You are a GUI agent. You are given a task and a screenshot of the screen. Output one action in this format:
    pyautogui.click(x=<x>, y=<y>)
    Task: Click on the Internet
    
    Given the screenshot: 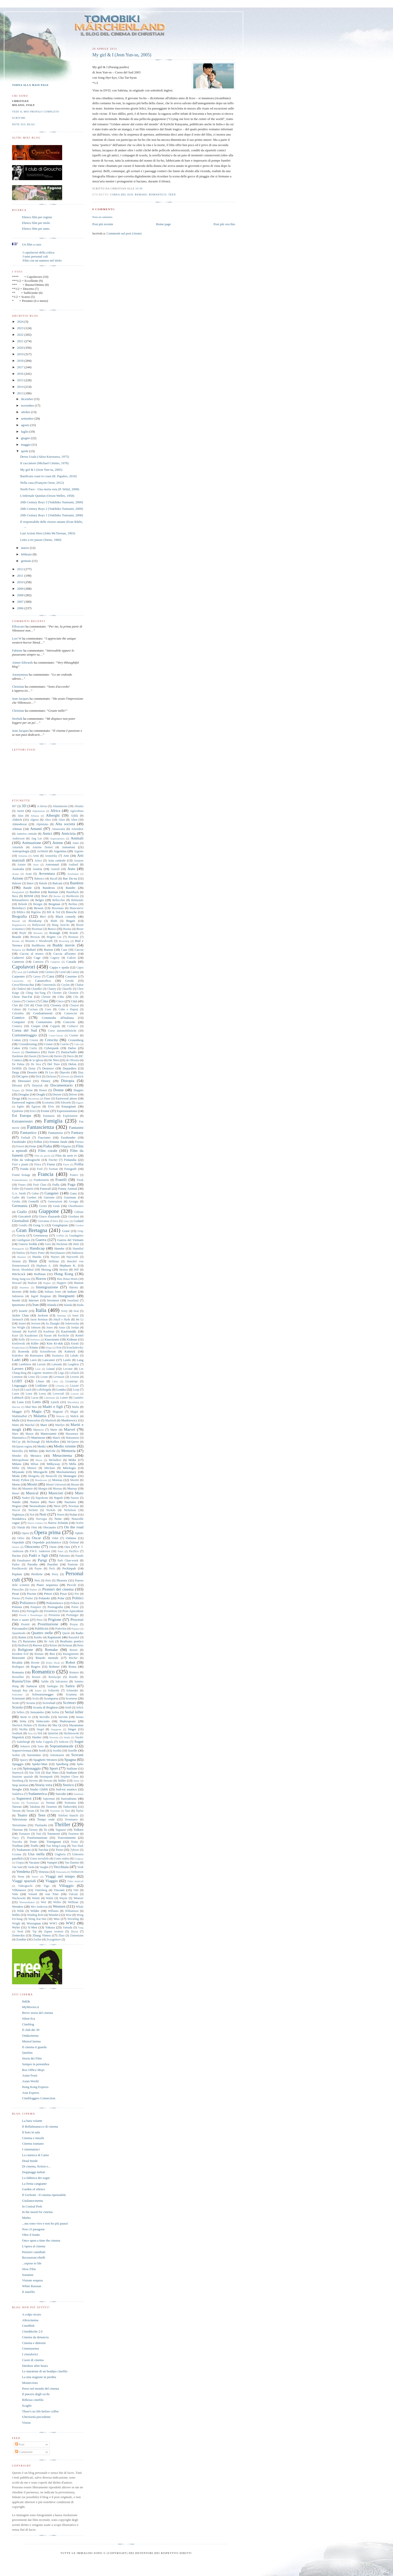 What is the action you would take?
    pyautogui.click(x=34, y=1300)
    